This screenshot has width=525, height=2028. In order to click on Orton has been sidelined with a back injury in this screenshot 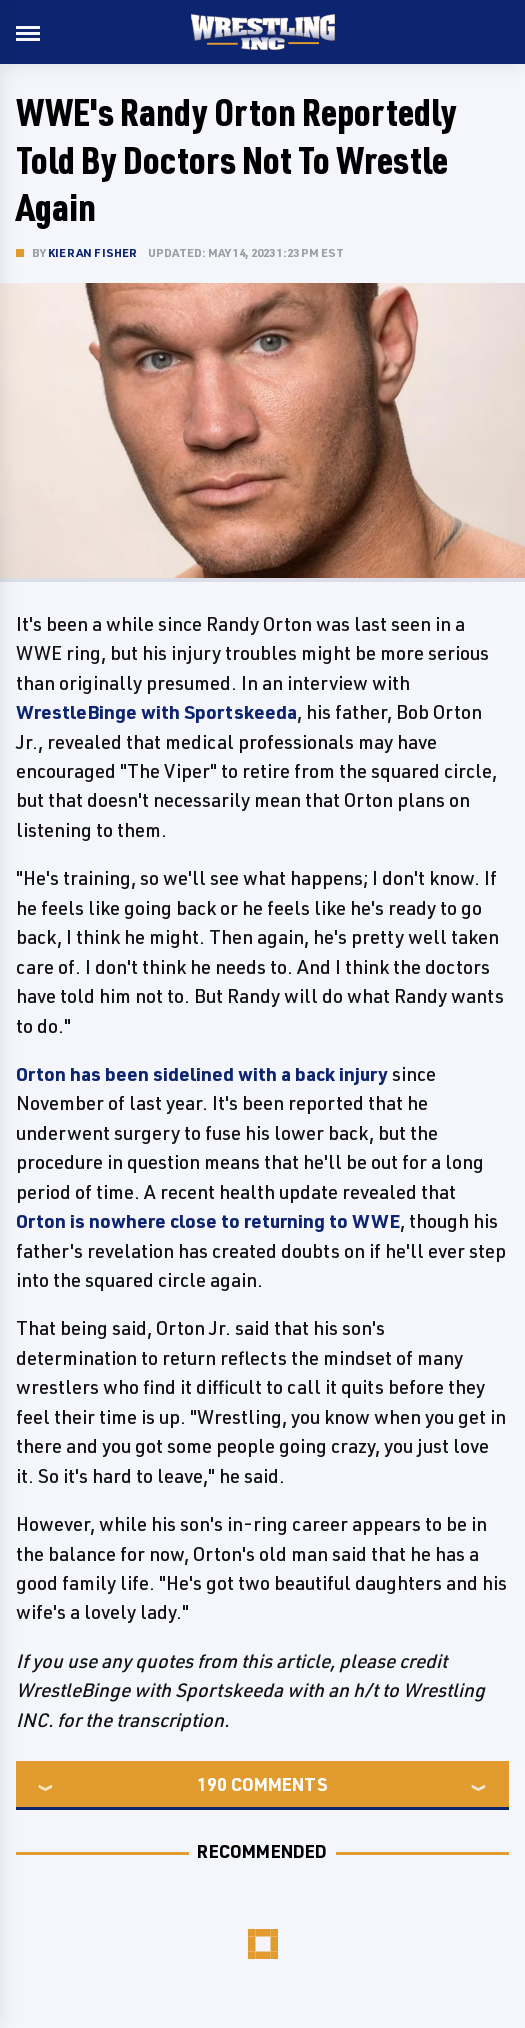, I will do `click(202, 1074)`.